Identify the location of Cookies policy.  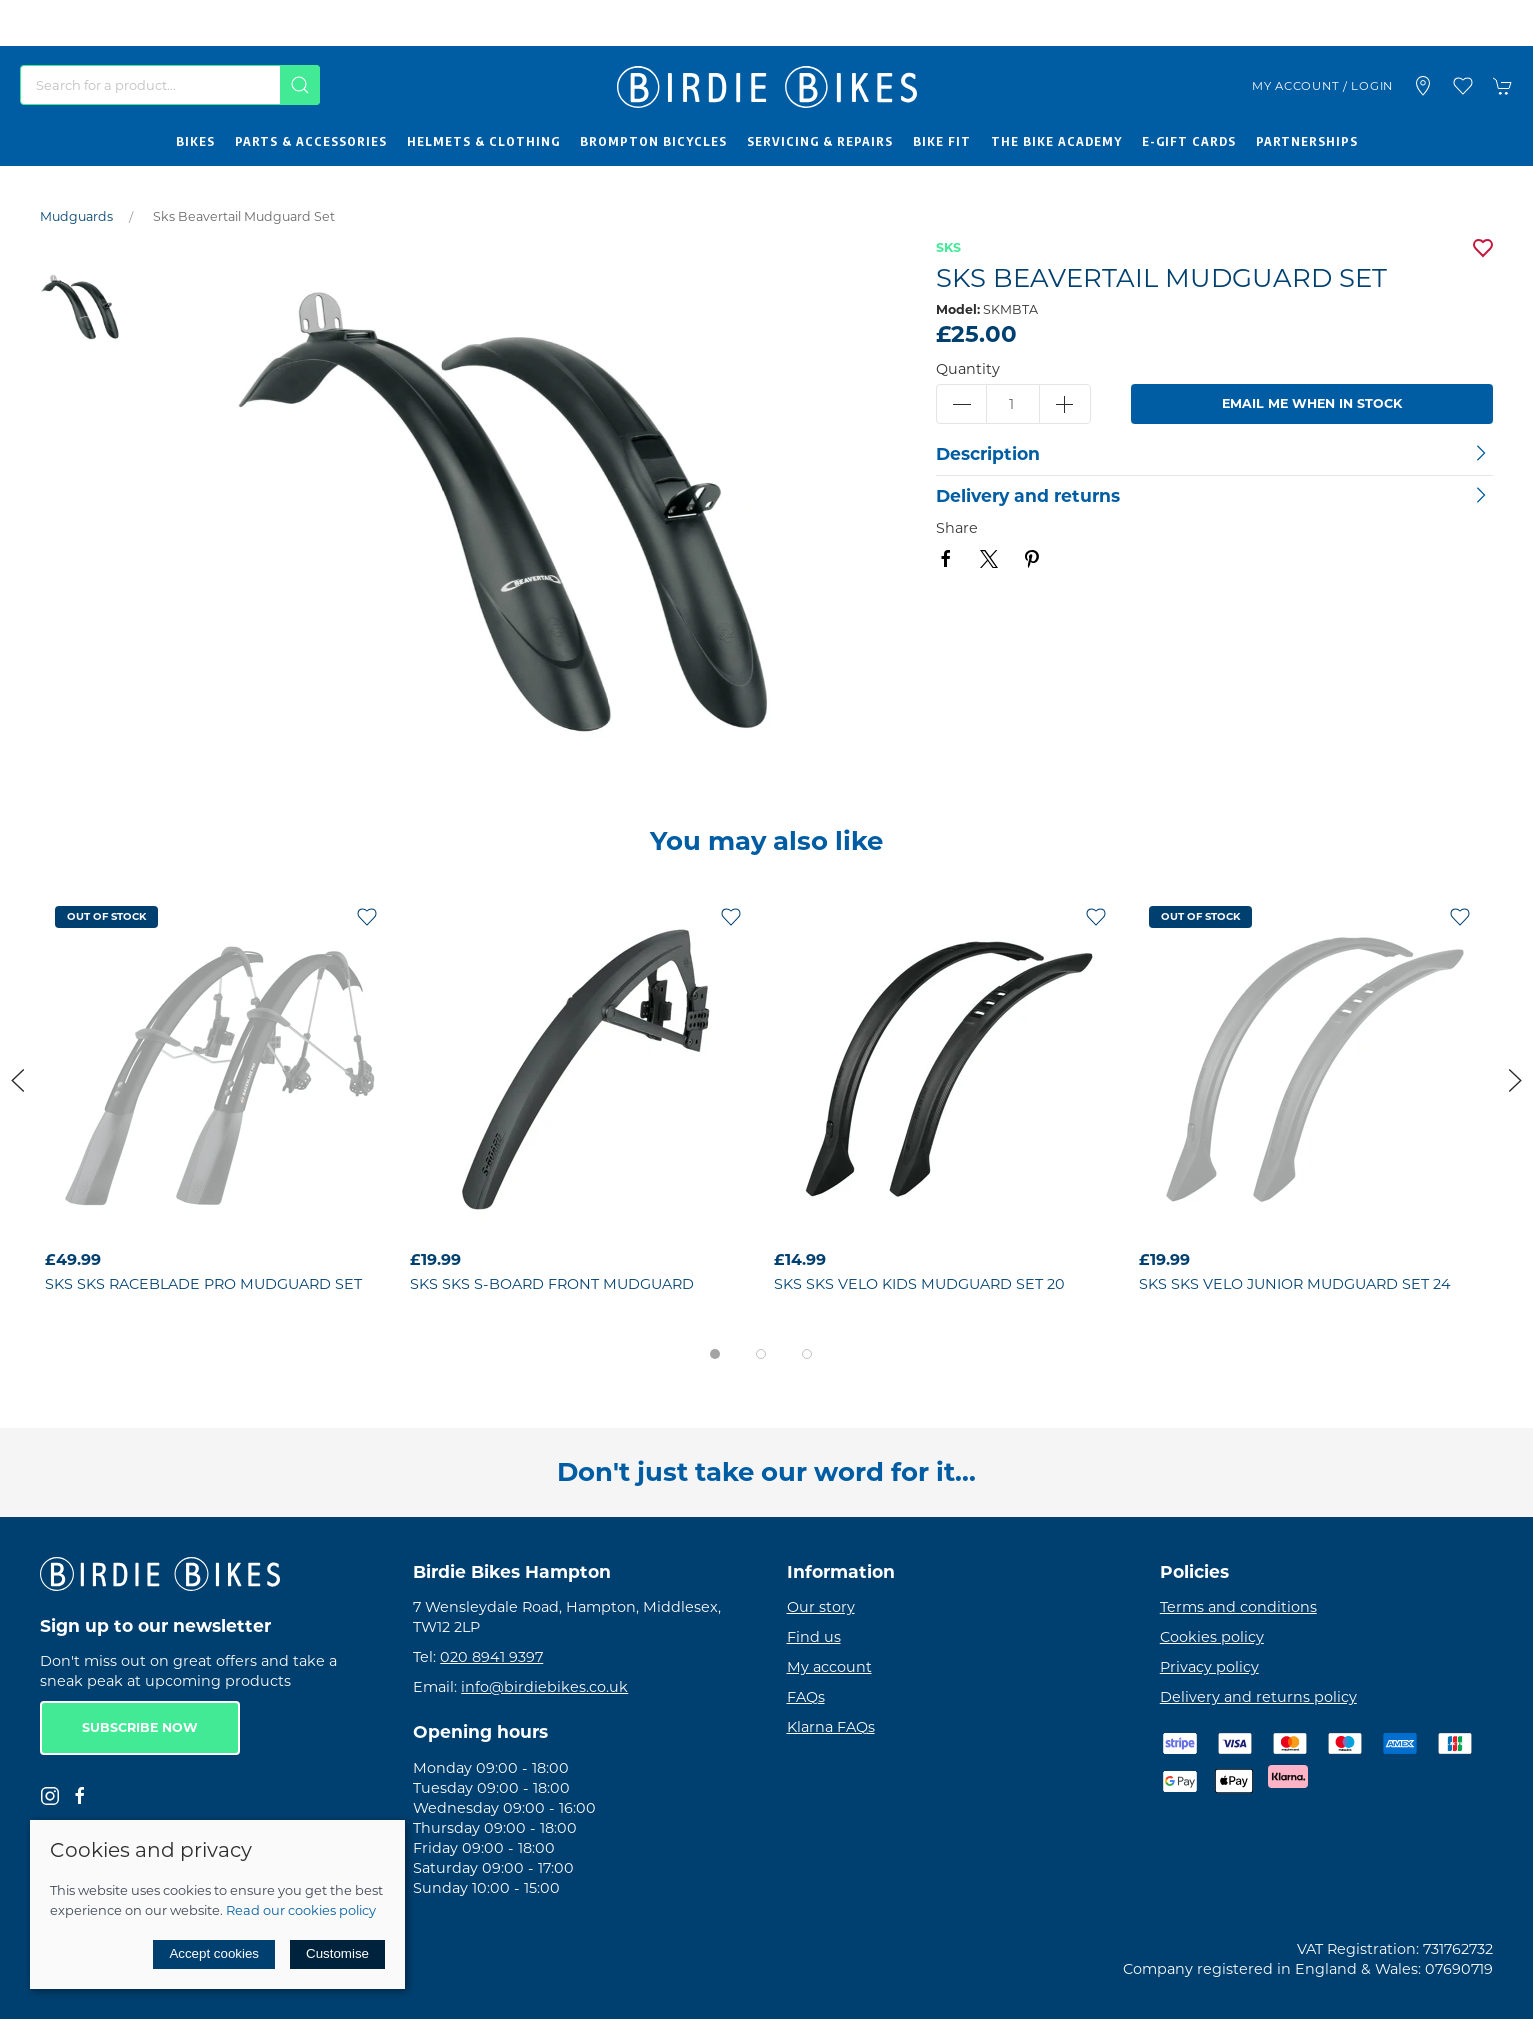
(1212, 1637).